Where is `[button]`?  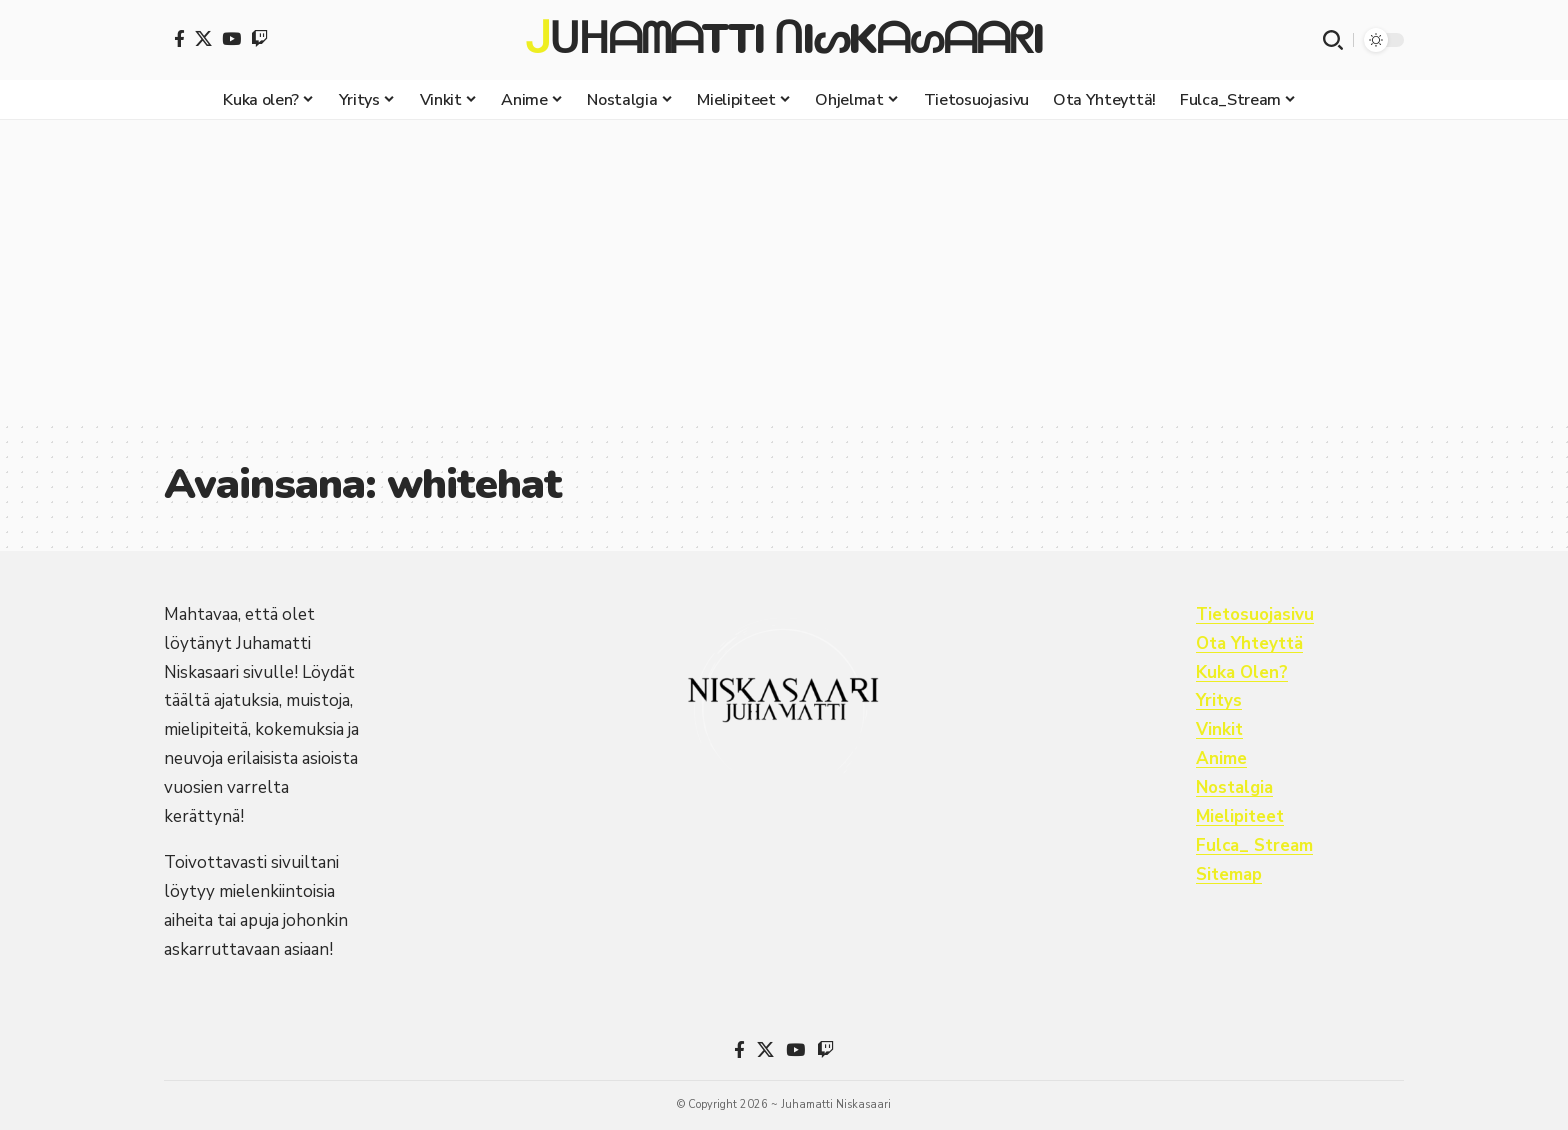
[button] is located at coordinates (1333, 40).